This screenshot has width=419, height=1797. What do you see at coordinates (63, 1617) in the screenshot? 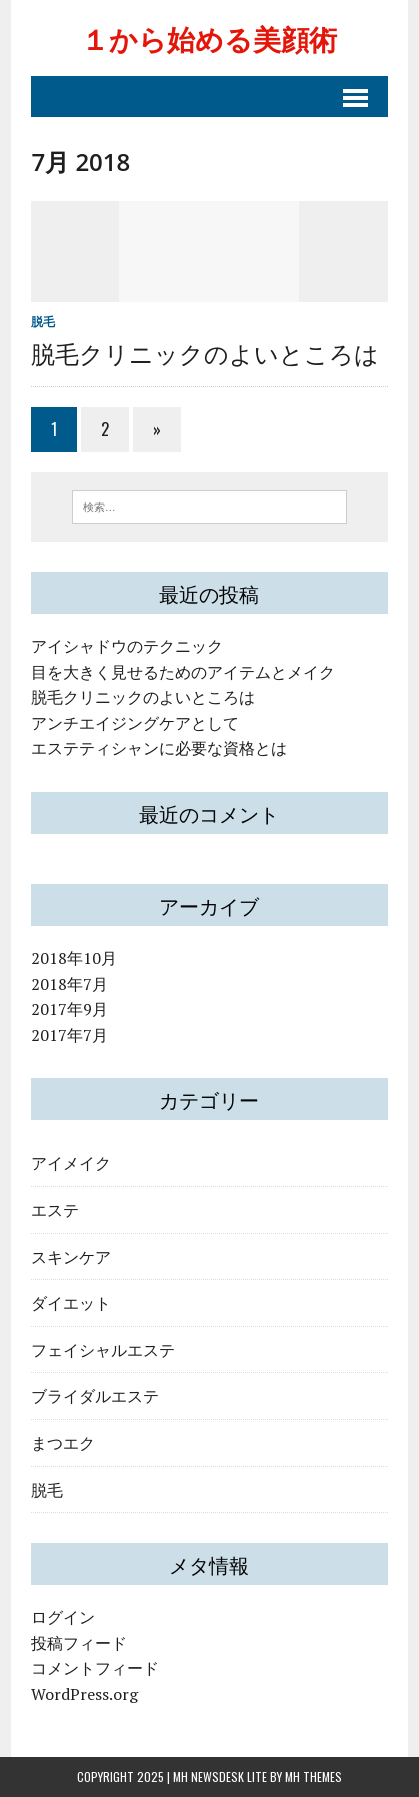
I see `ログイン` at bounding box center [63, 1617].